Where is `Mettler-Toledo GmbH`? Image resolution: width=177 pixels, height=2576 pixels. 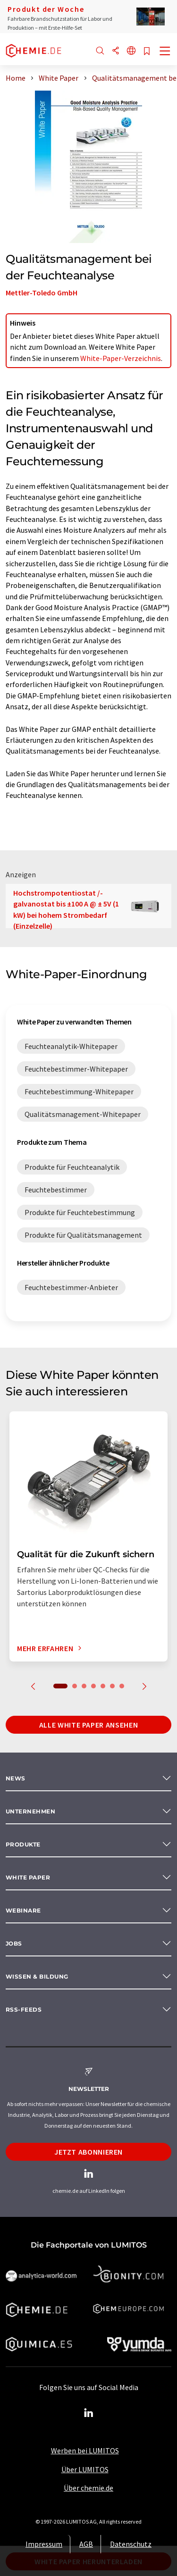
Mettler-Toledo GmbH is located at coordinates (41, 292).